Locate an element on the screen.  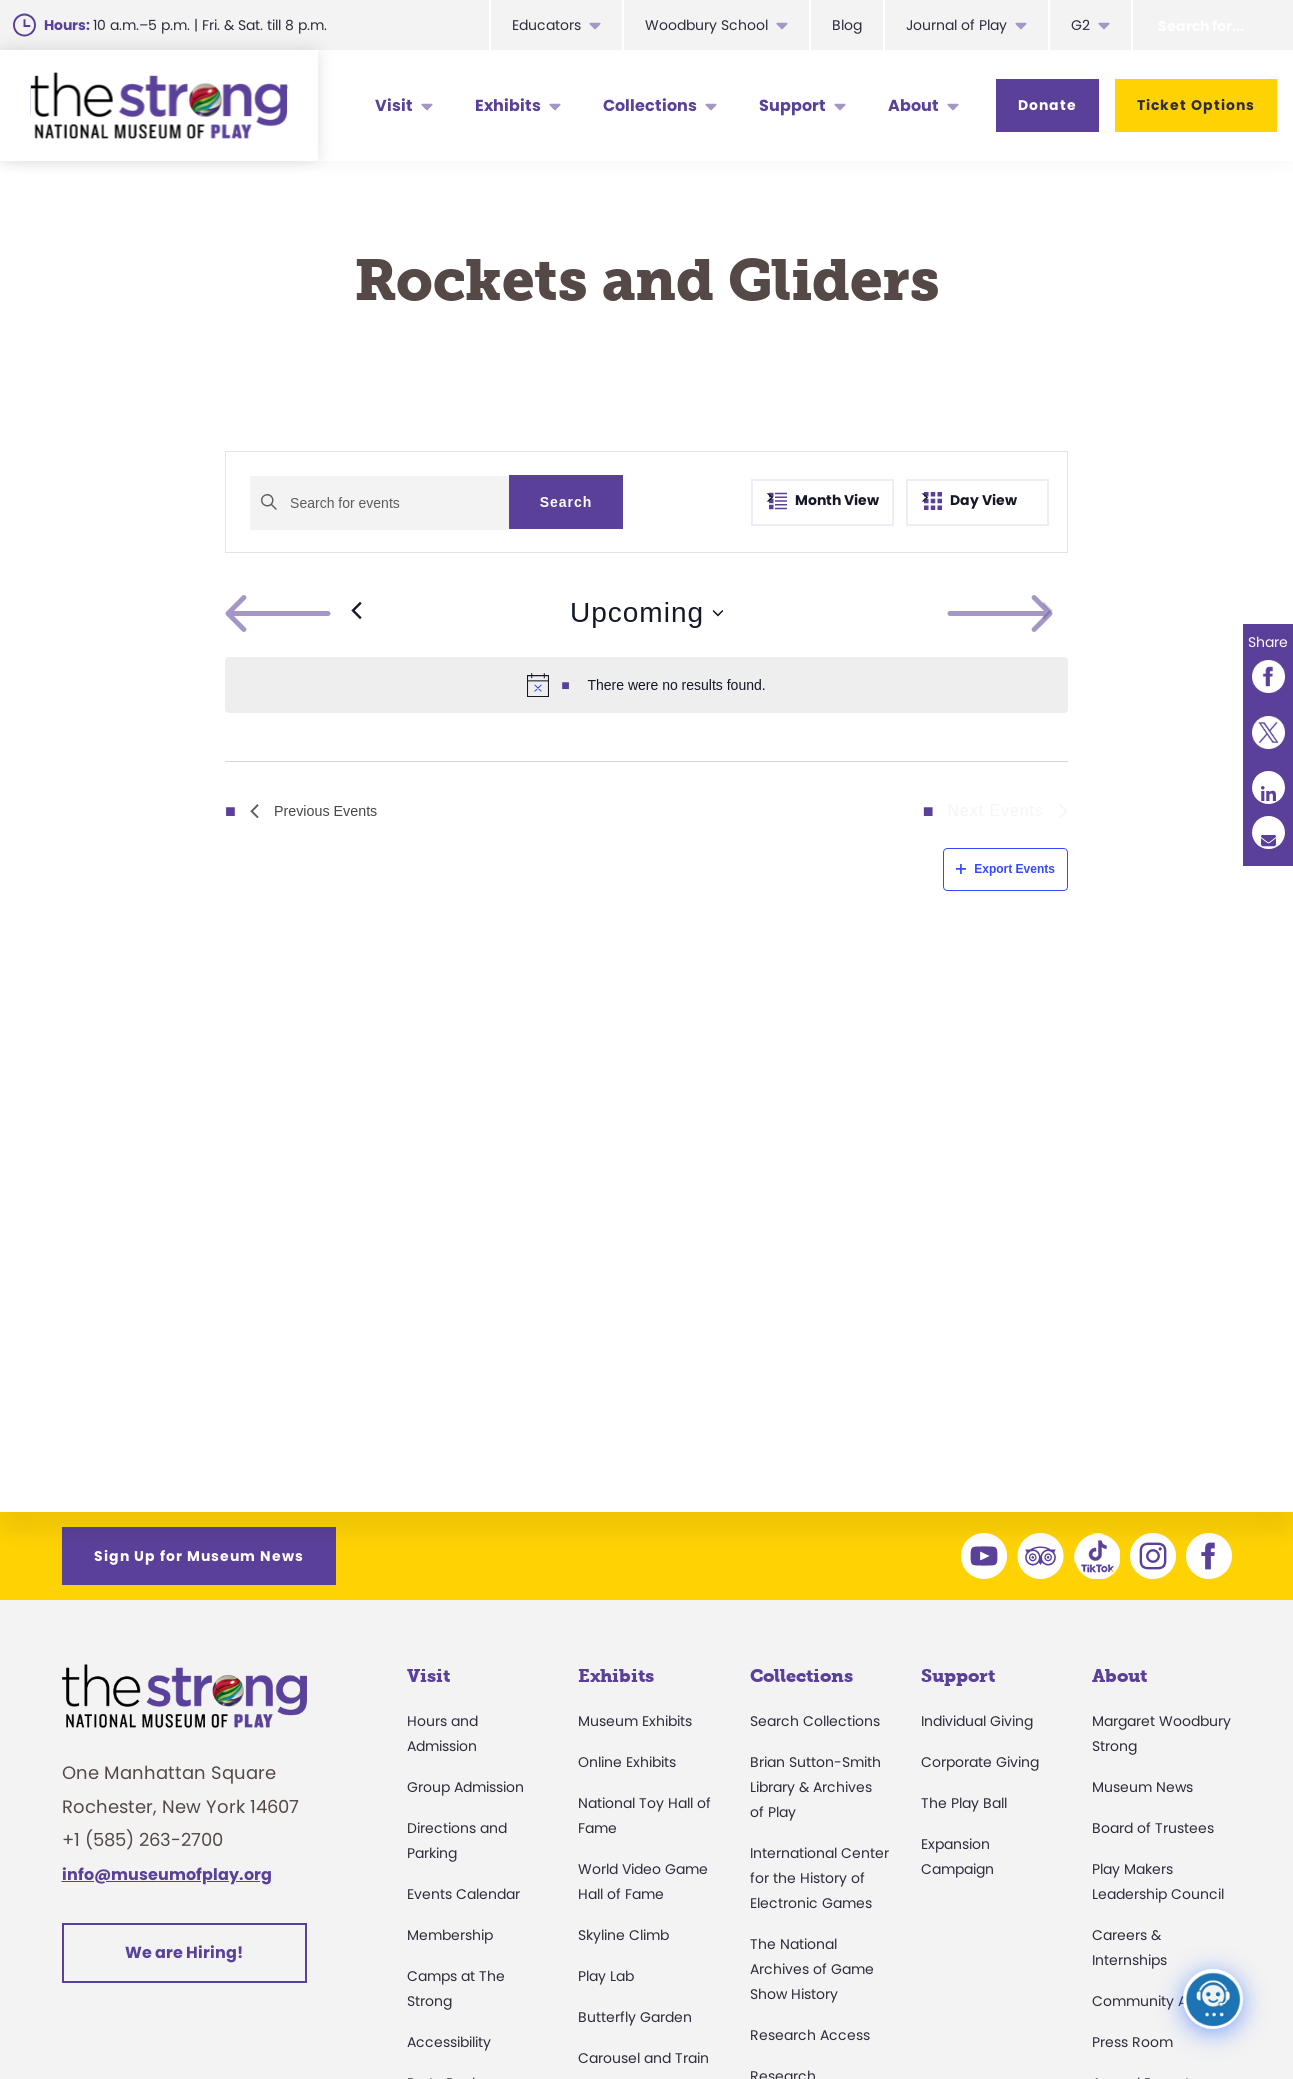
Search is located at coordinates (566, 502).